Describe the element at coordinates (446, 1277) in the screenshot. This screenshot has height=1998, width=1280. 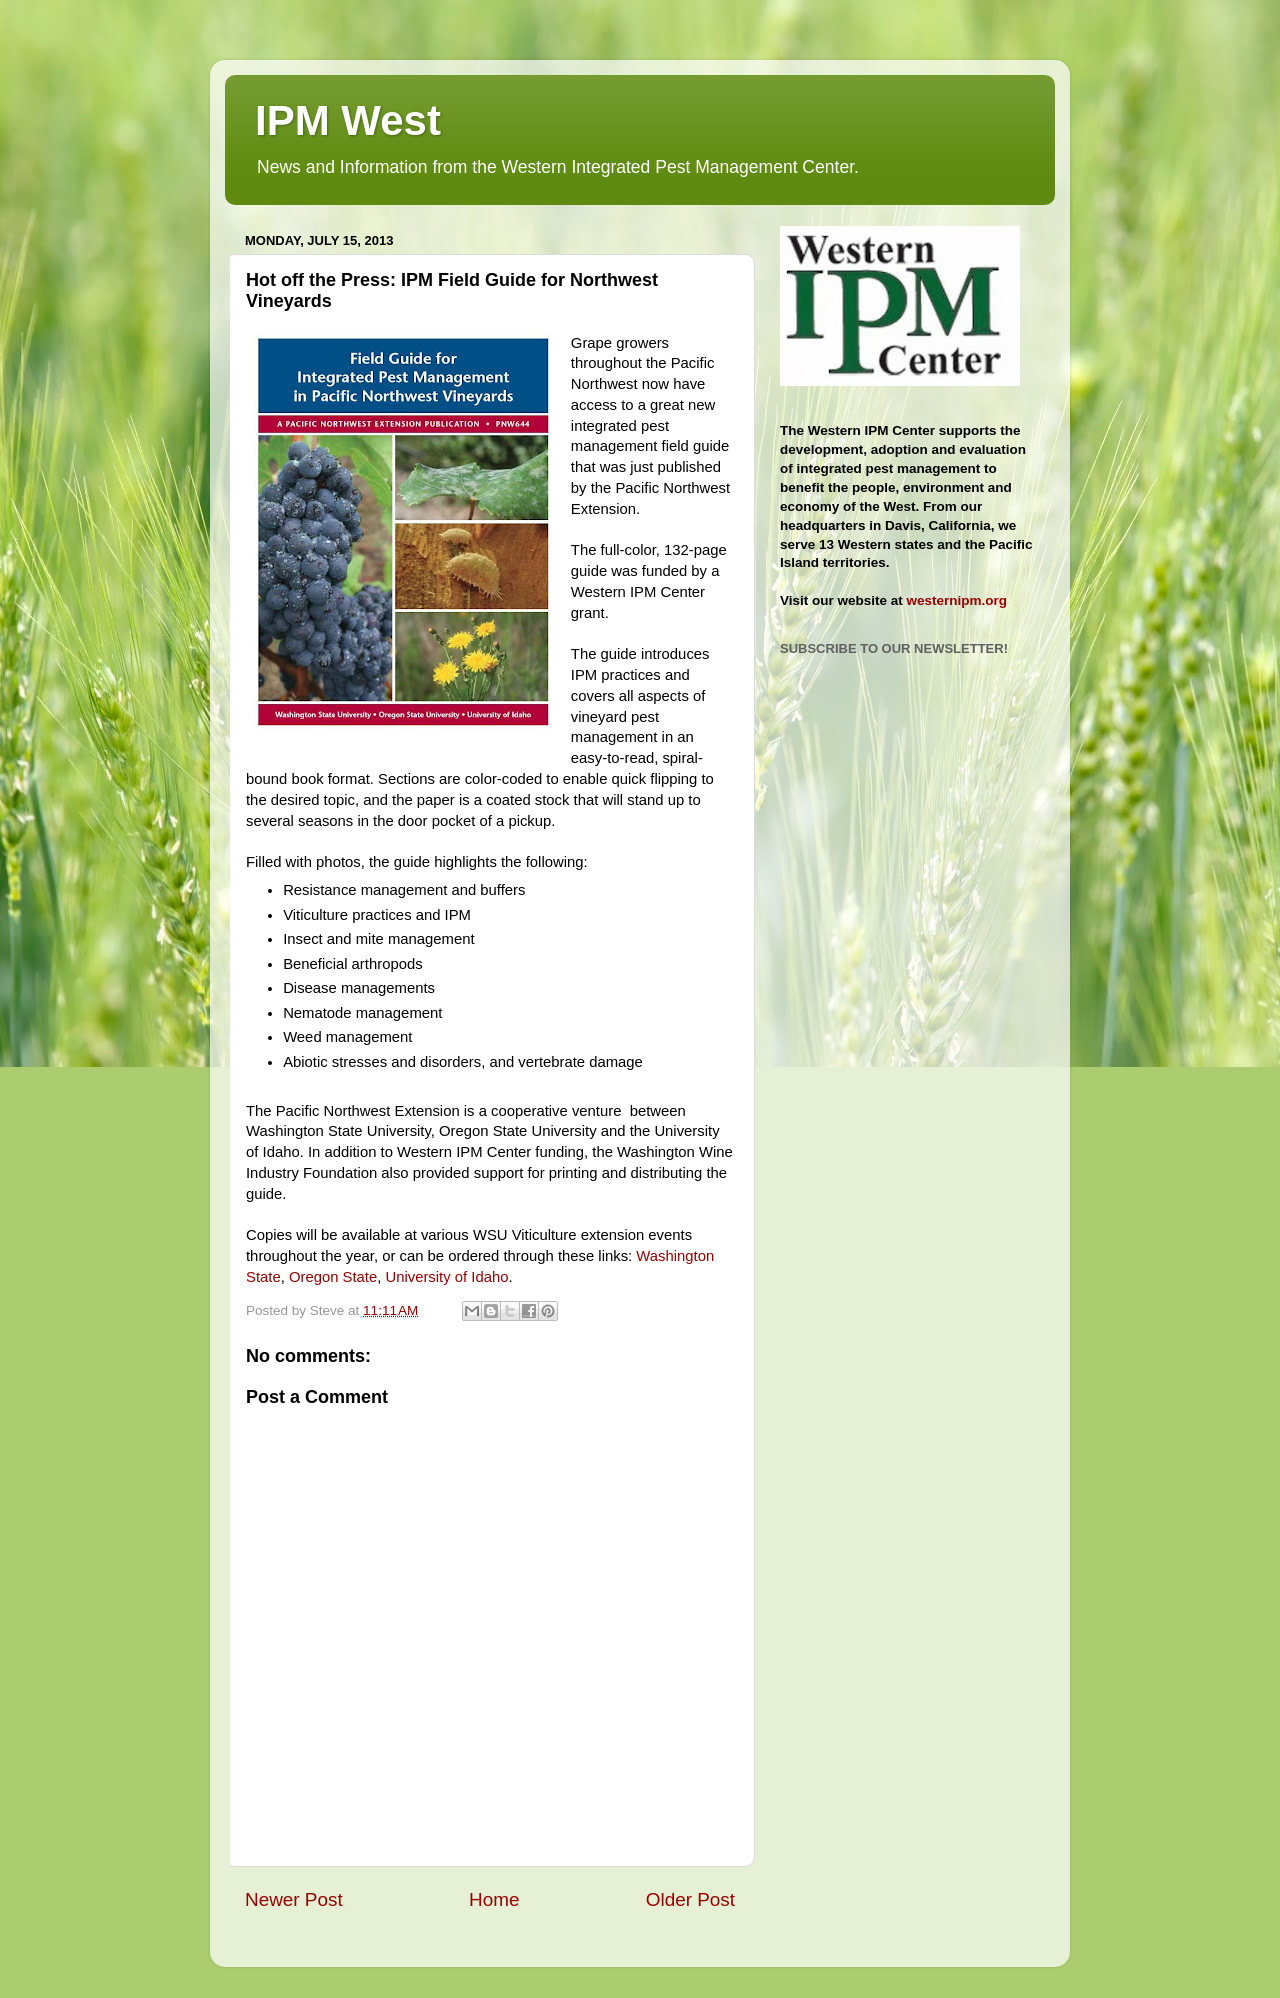
I see `University of Idaho` at that location.